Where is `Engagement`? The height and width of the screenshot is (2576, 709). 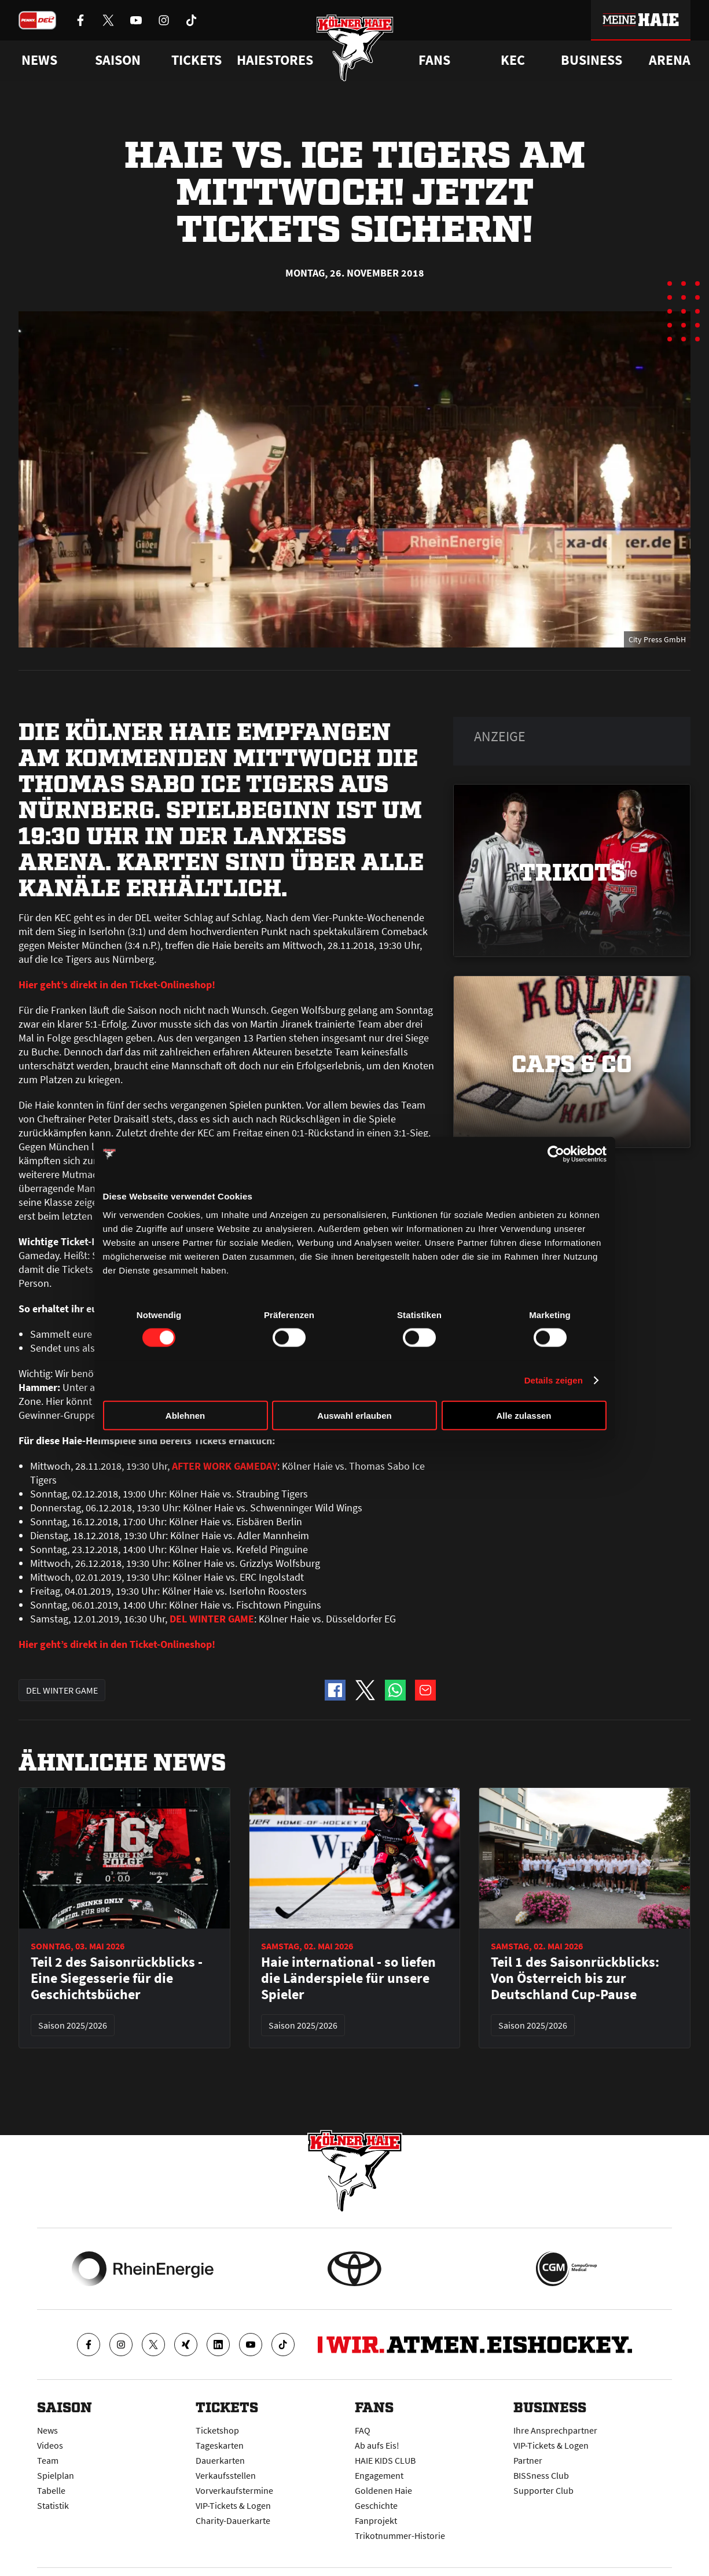
Engagement is located at coordinates (379, 2475).